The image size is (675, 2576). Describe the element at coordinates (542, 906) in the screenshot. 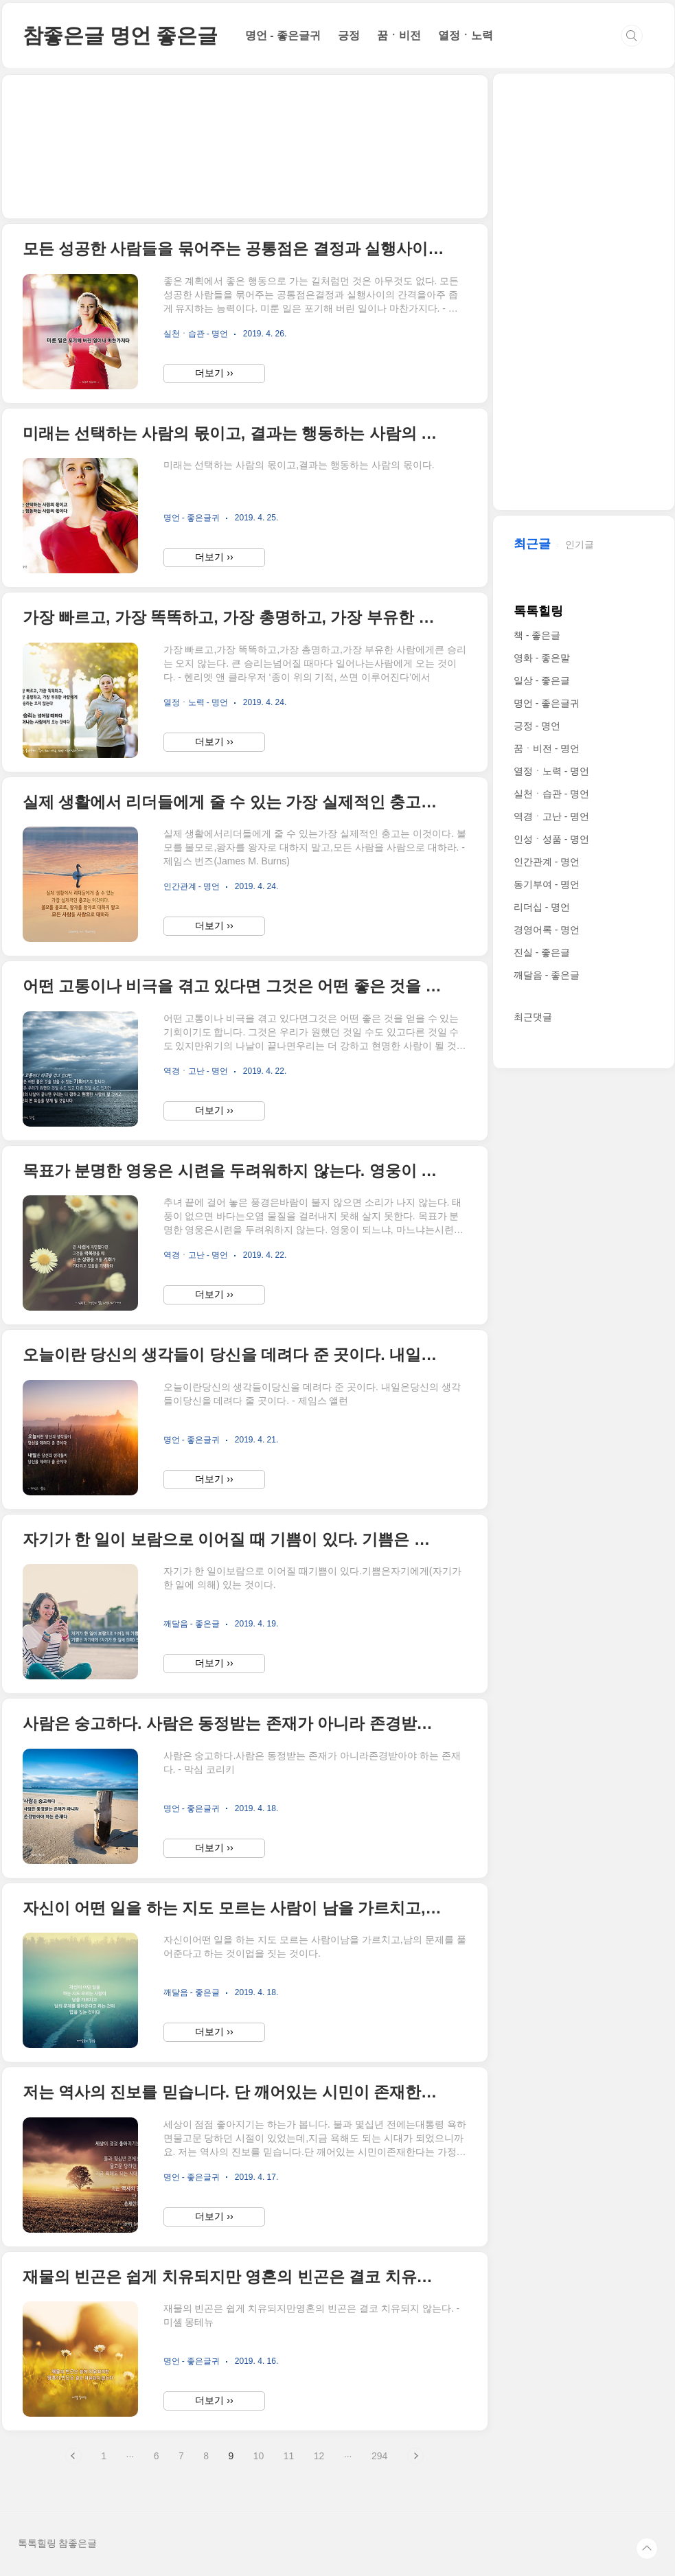

I see `리더십 - 명언` at that location.